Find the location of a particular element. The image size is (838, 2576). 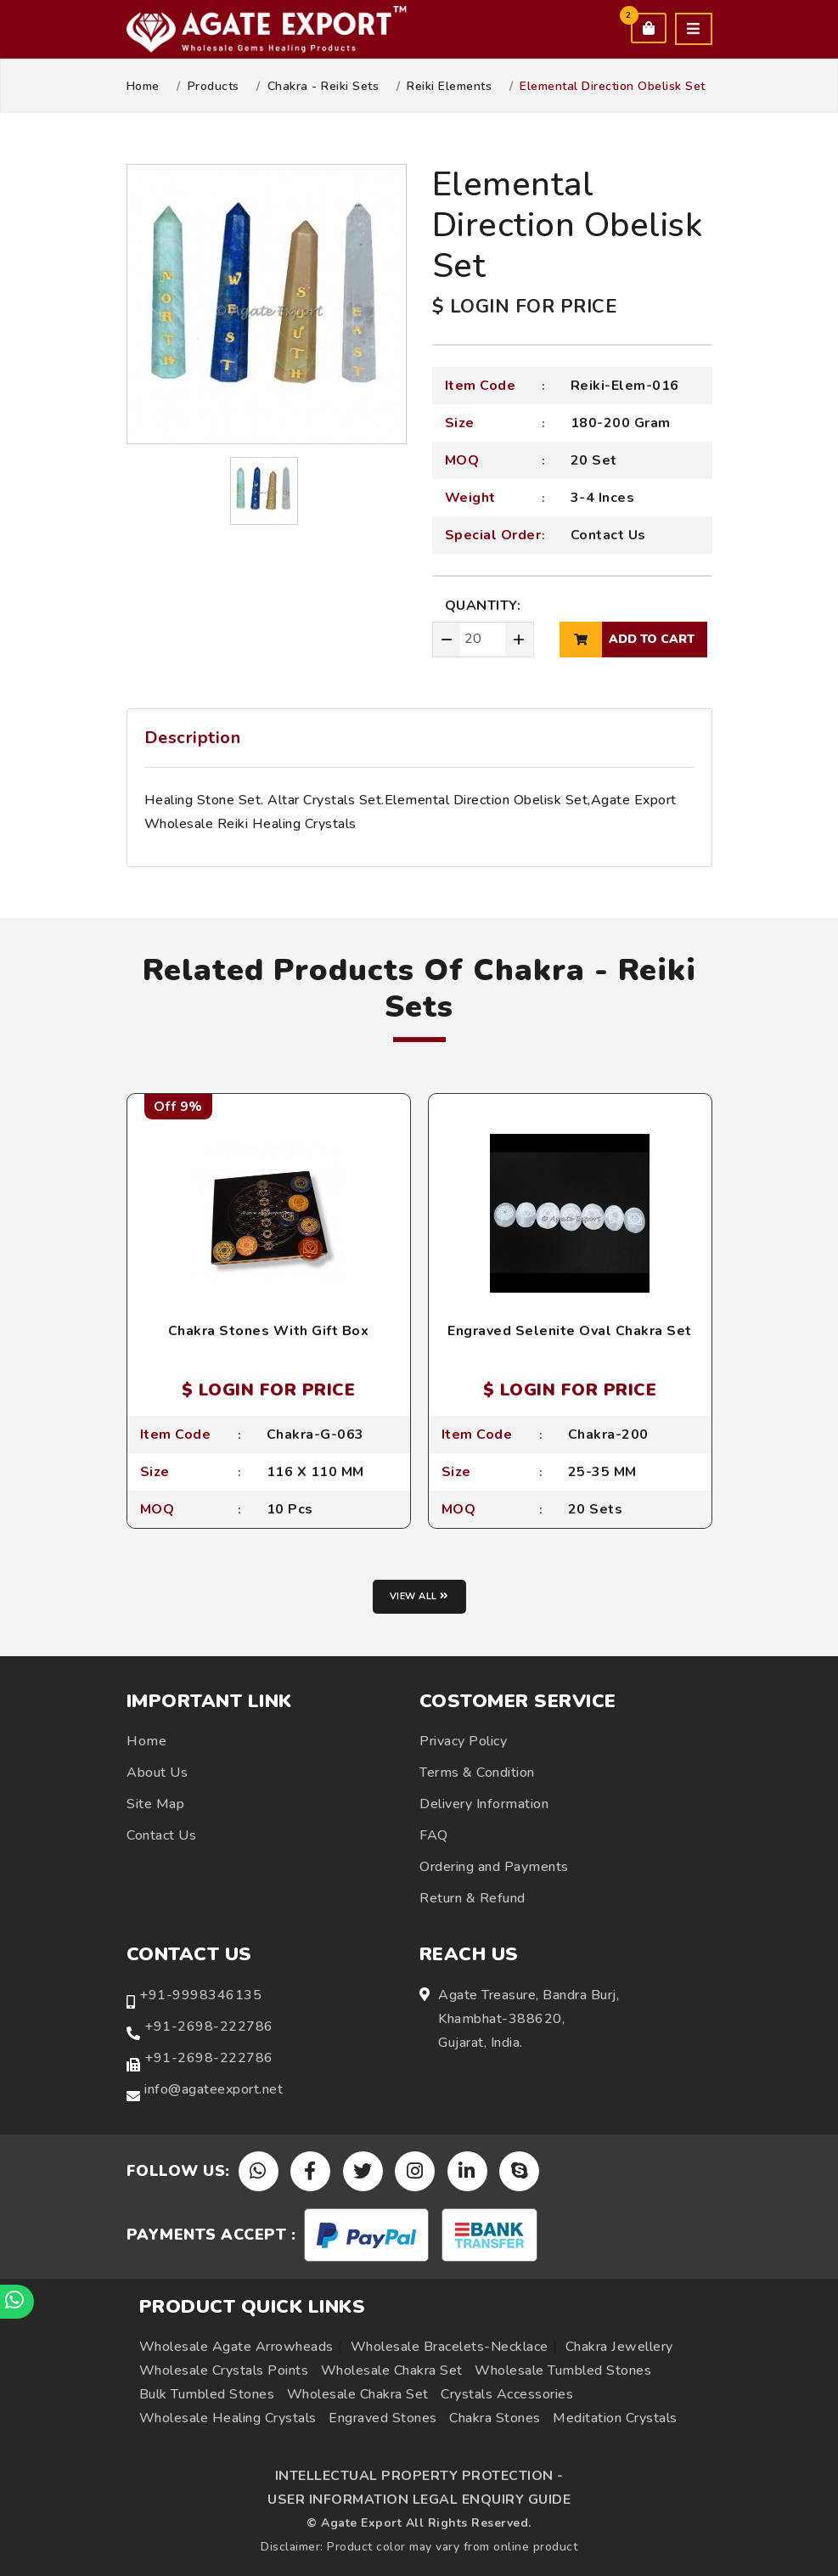

Contact Us is located at coordinates (608, 535).